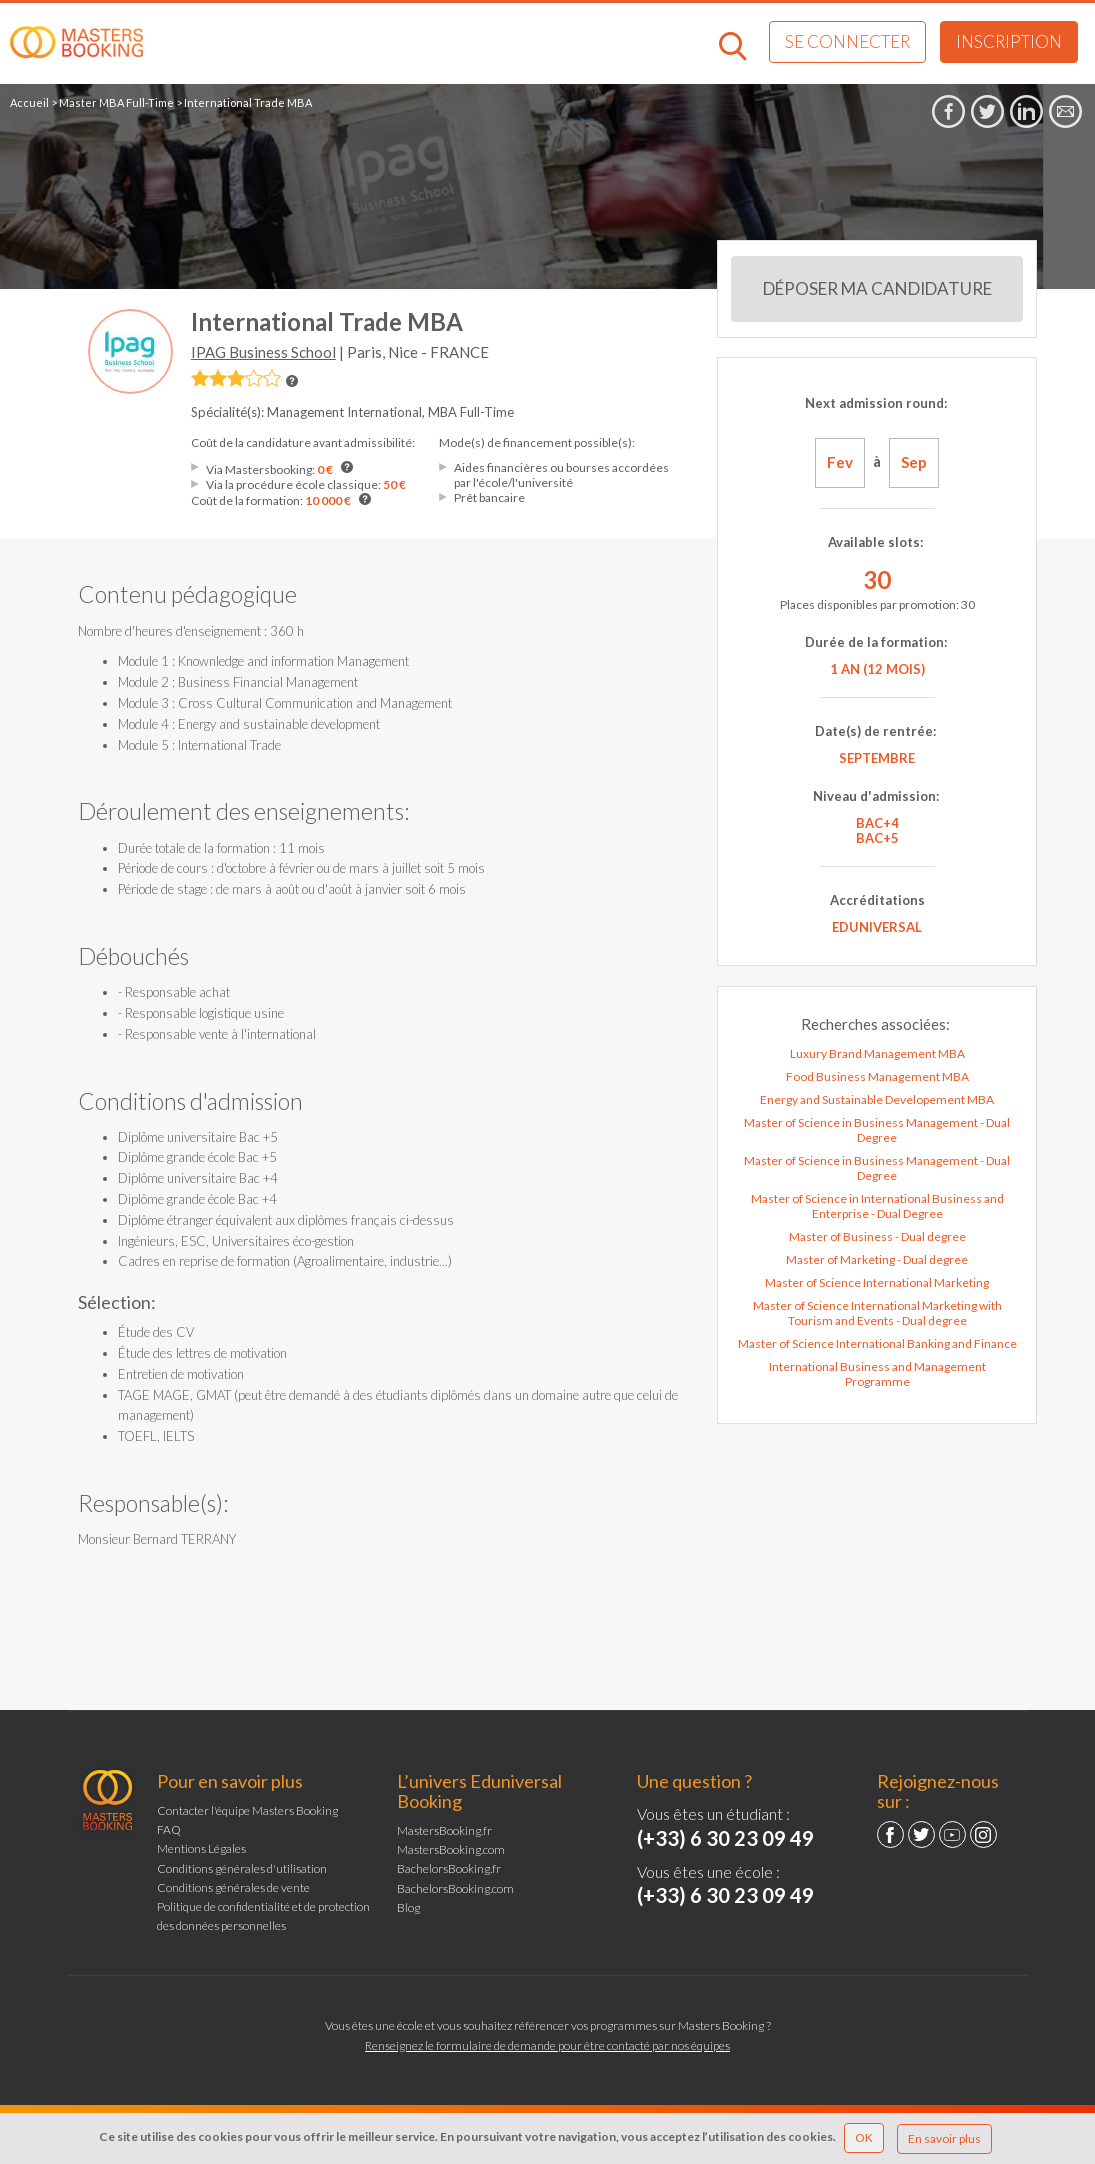  I want to click on Master of Science International Marketing, so click(877, 1282).